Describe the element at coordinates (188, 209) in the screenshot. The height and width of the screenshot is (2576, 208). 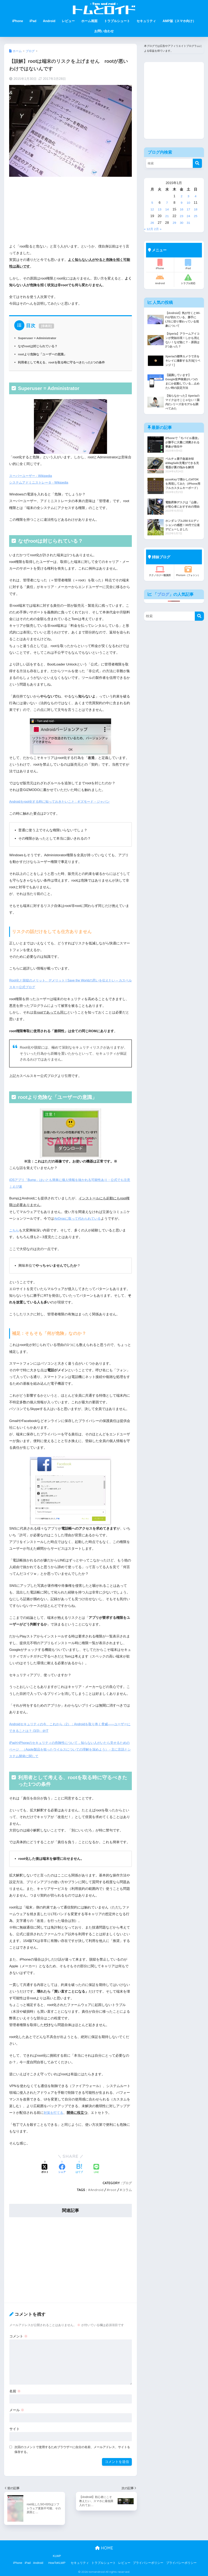
I see `17 [2015年1月17日 に投稿を公開]` at that location.